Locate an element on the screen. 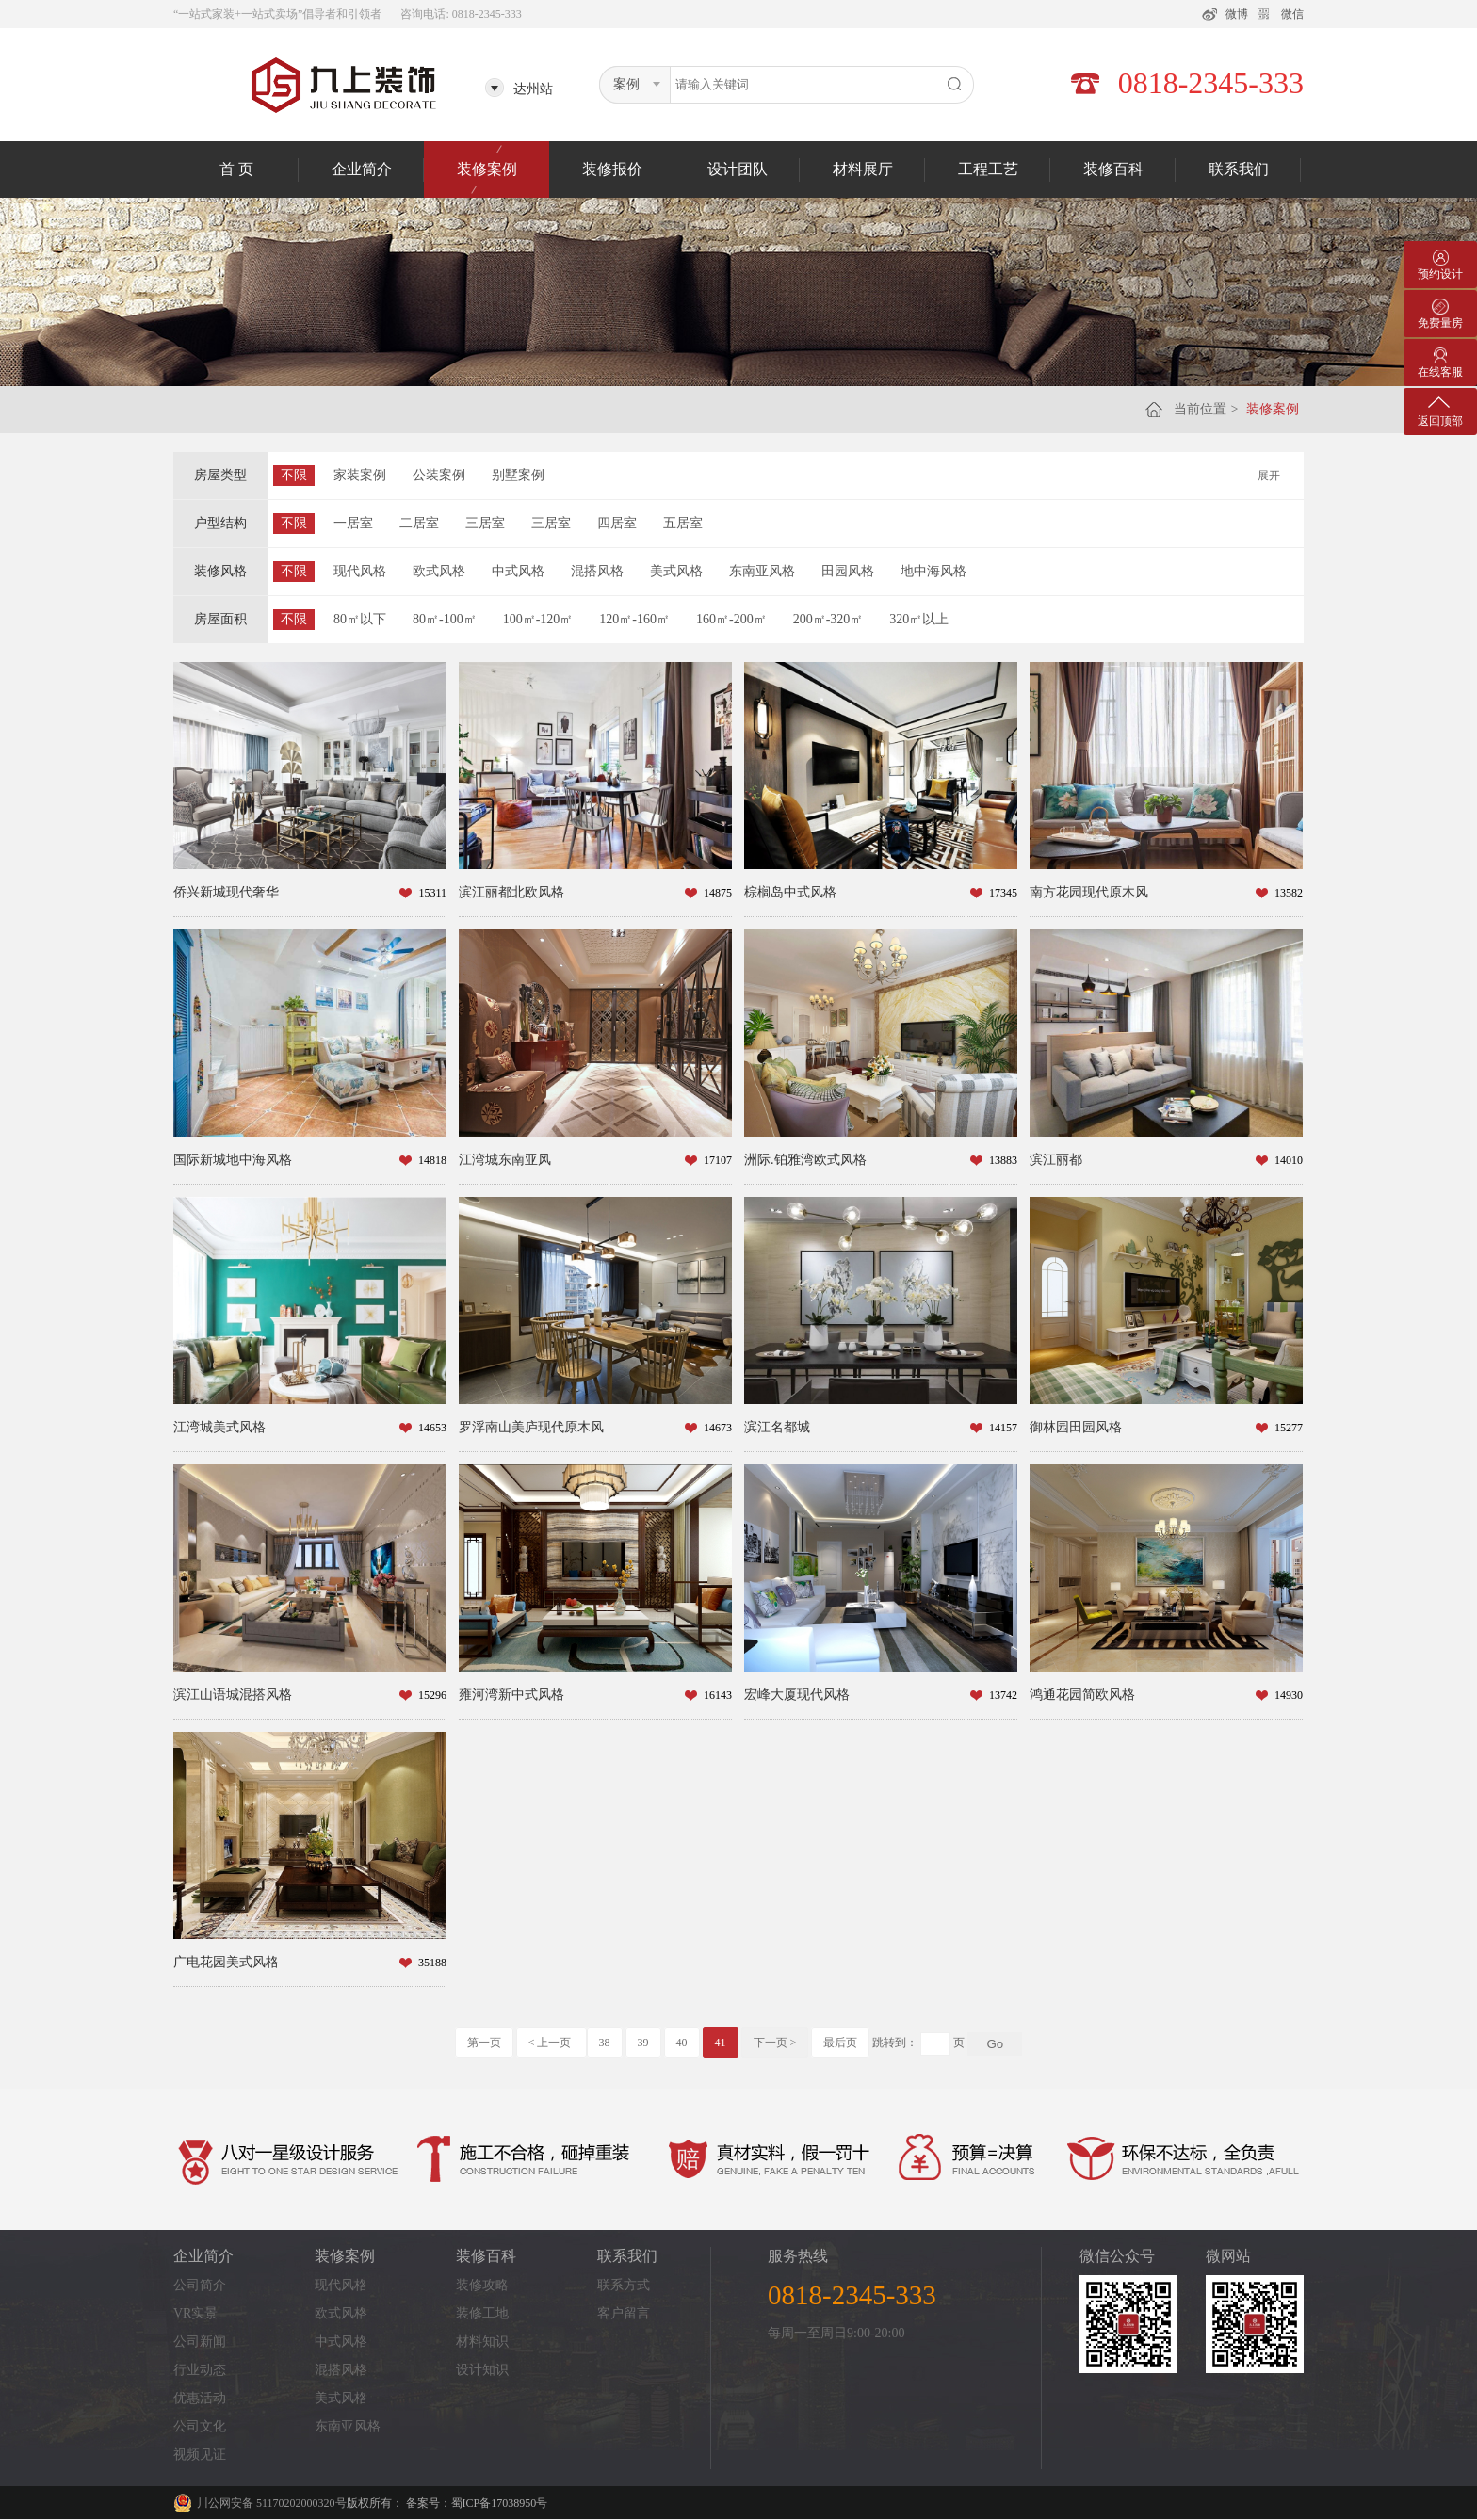 This screenshot has height=2520, width=1477. 320㎡以上 is located at coordinates (919, 619).